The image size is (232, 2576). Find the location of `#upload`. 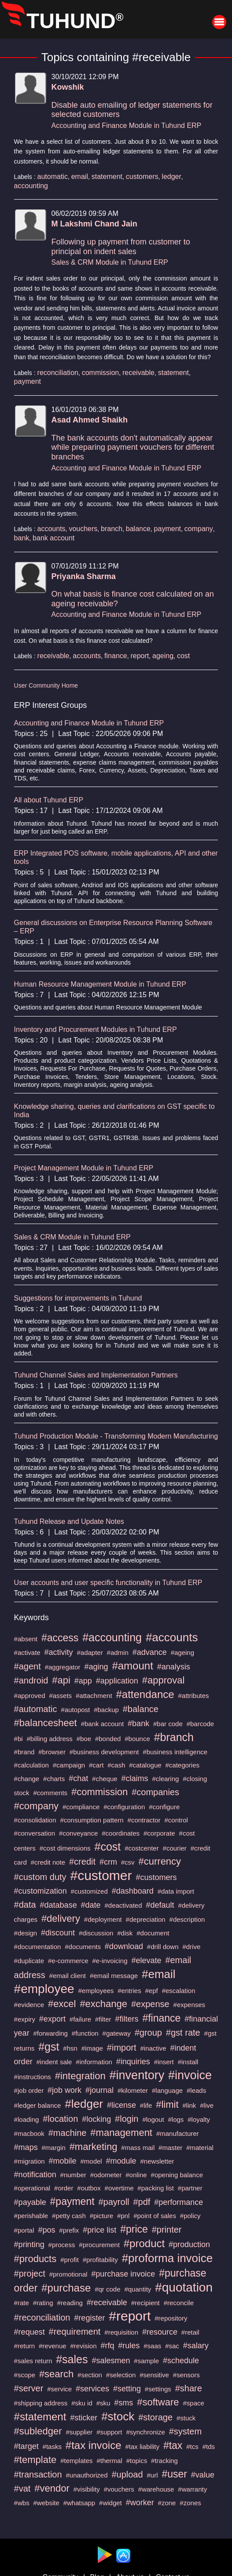

#upload is located at coordinates (127, 2474).